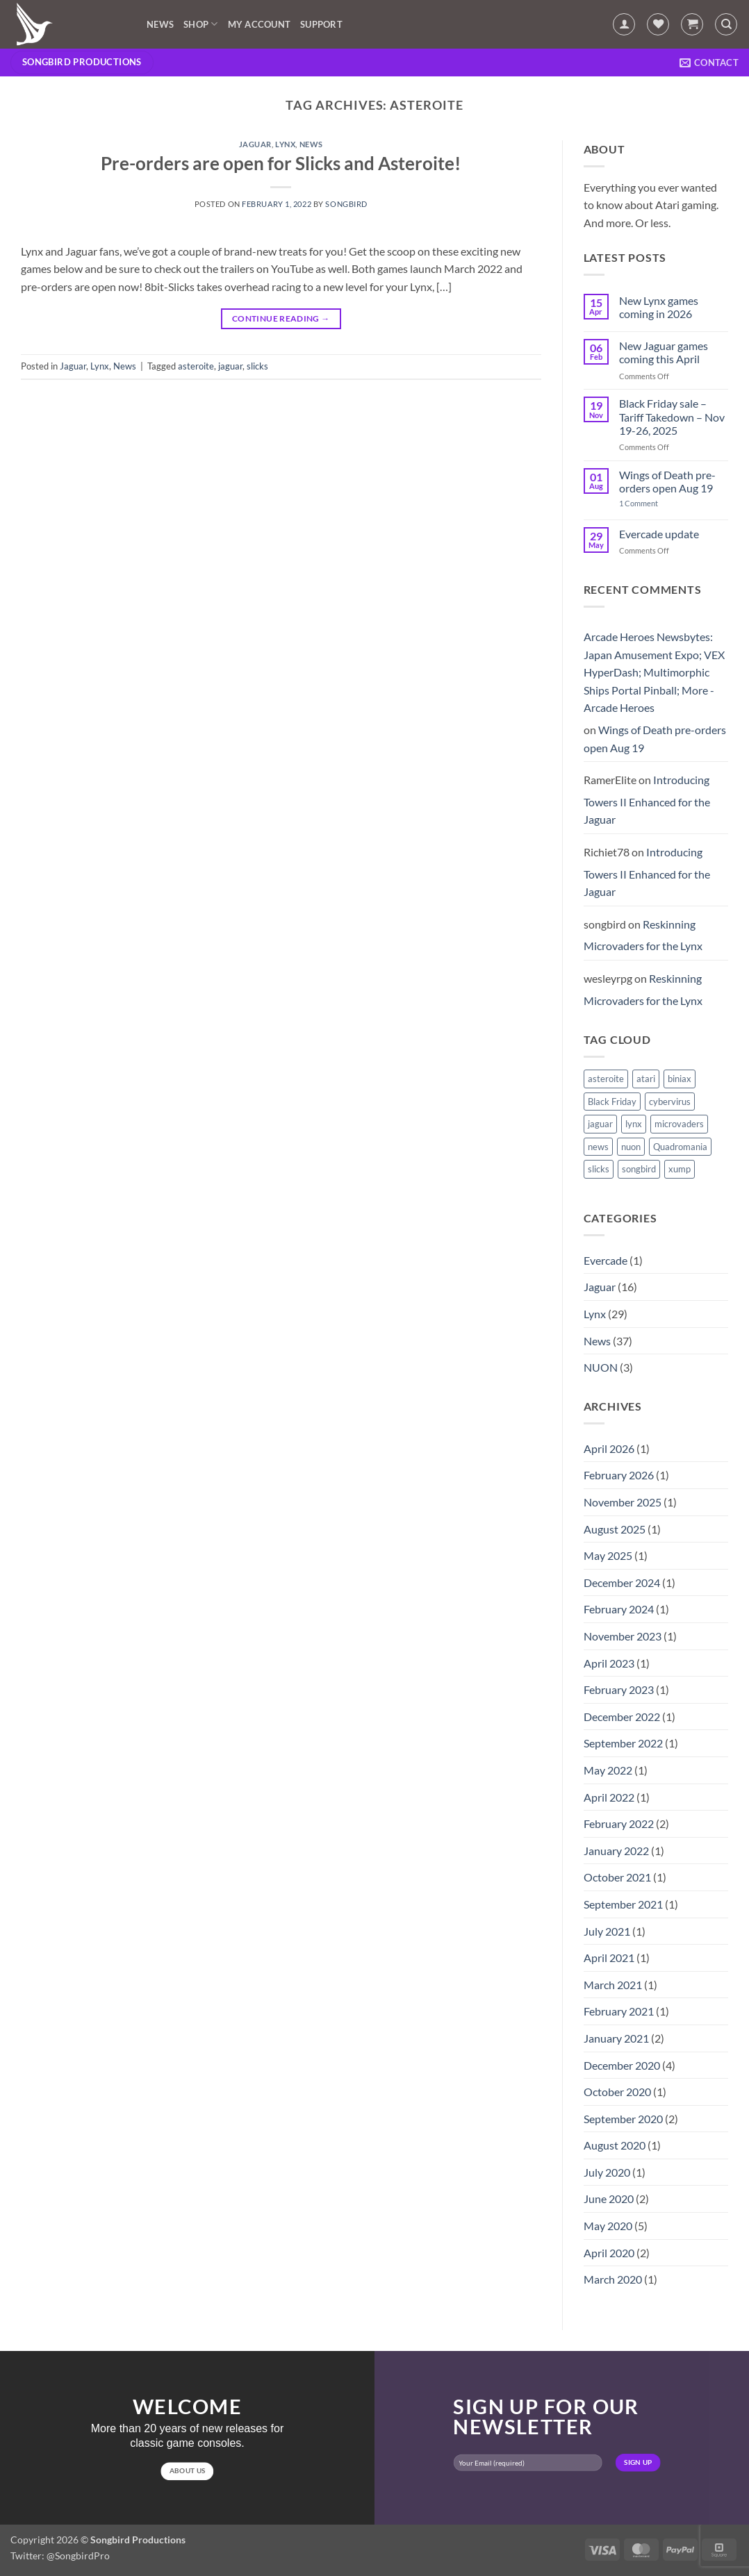 The height and width of the screenshot is (2576, 749). What do you see at coordinates (612, 1101) in the screenshot?
I see `Black Friday [Black Friday (1 item)]` at bounding box center [612, 1101].